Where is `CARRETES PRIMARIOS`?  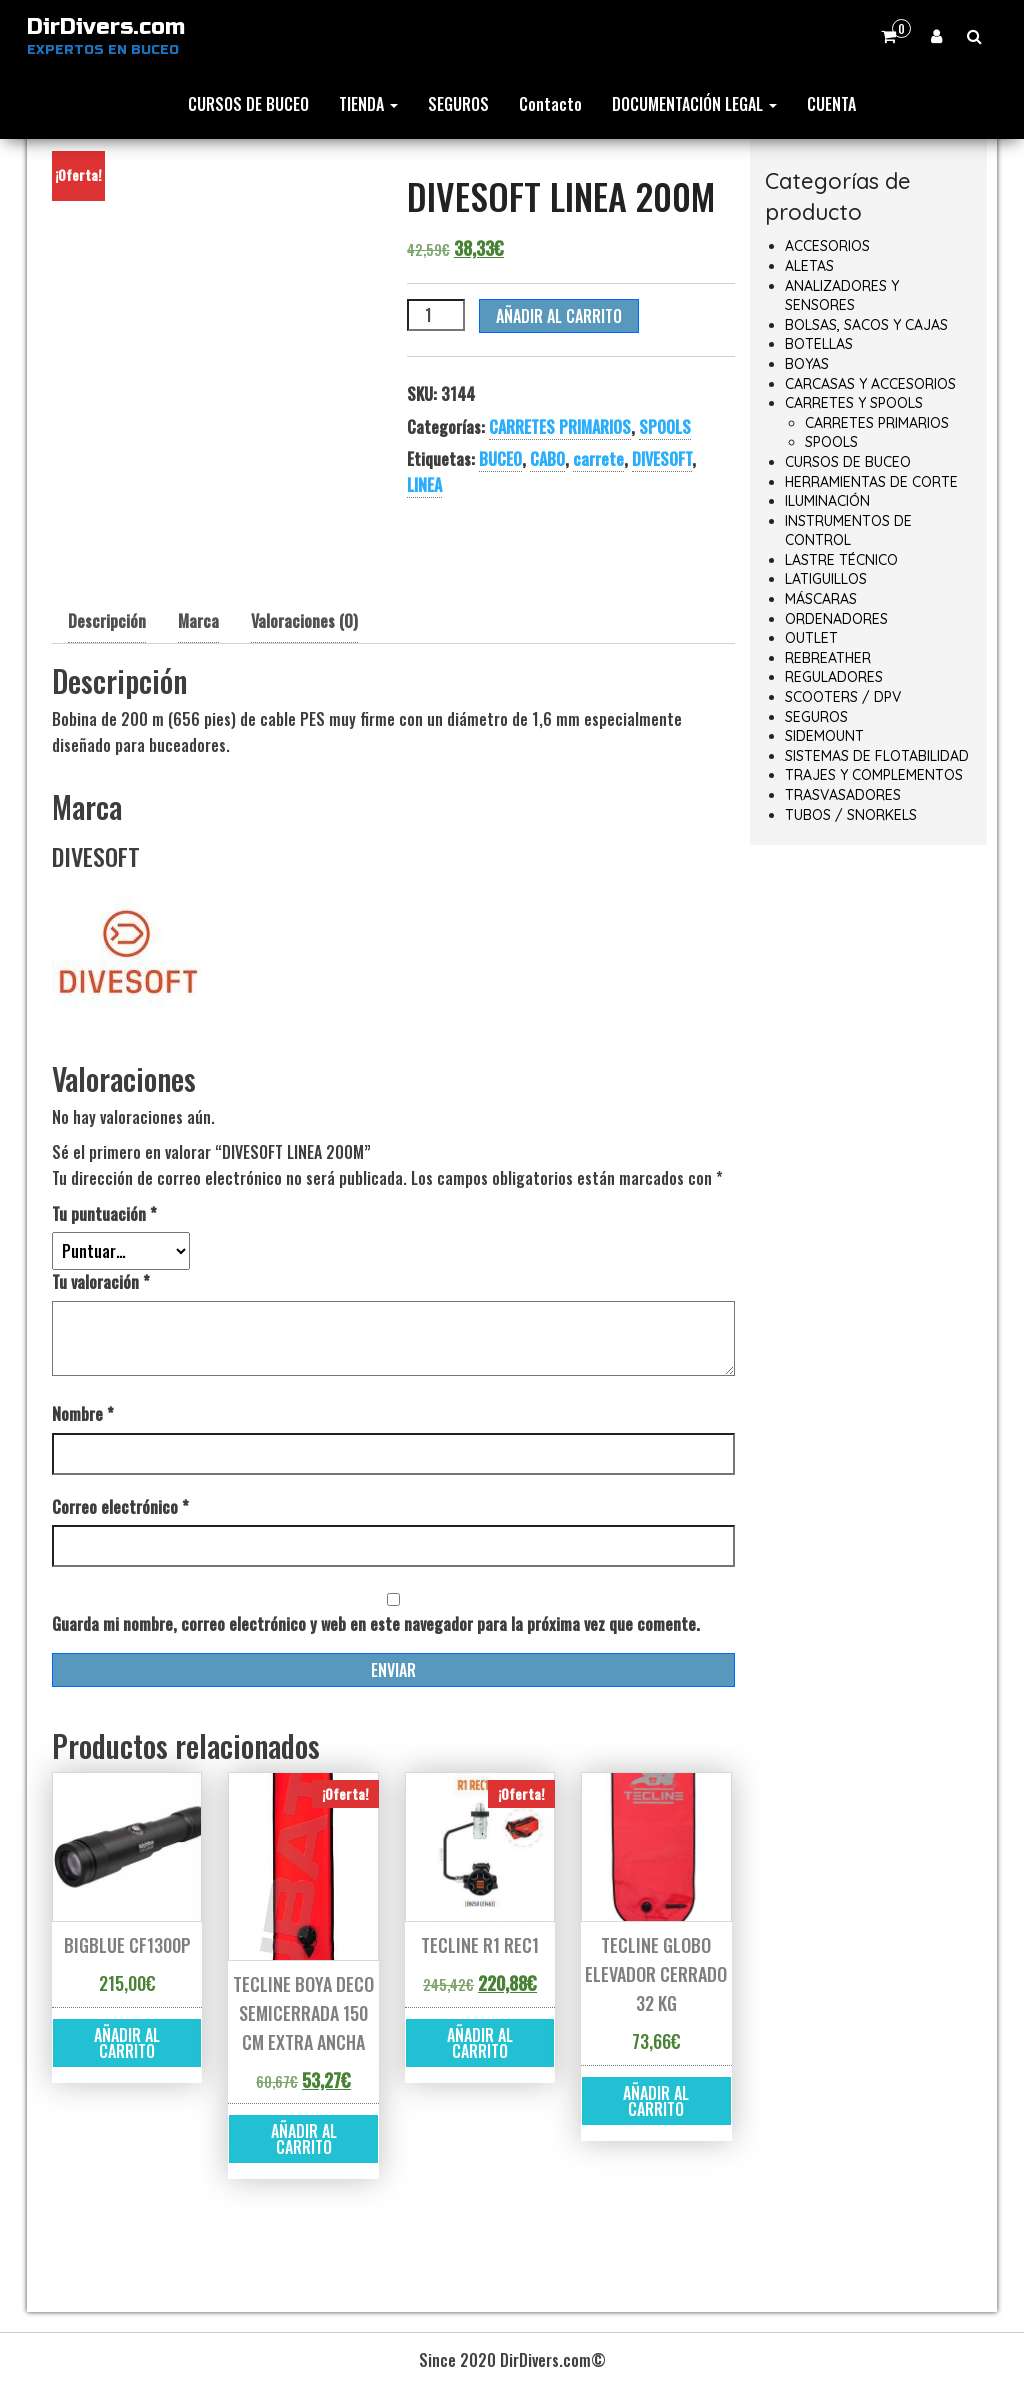 CARRETES PRIMARIOS is located at coordinates (560, 427).